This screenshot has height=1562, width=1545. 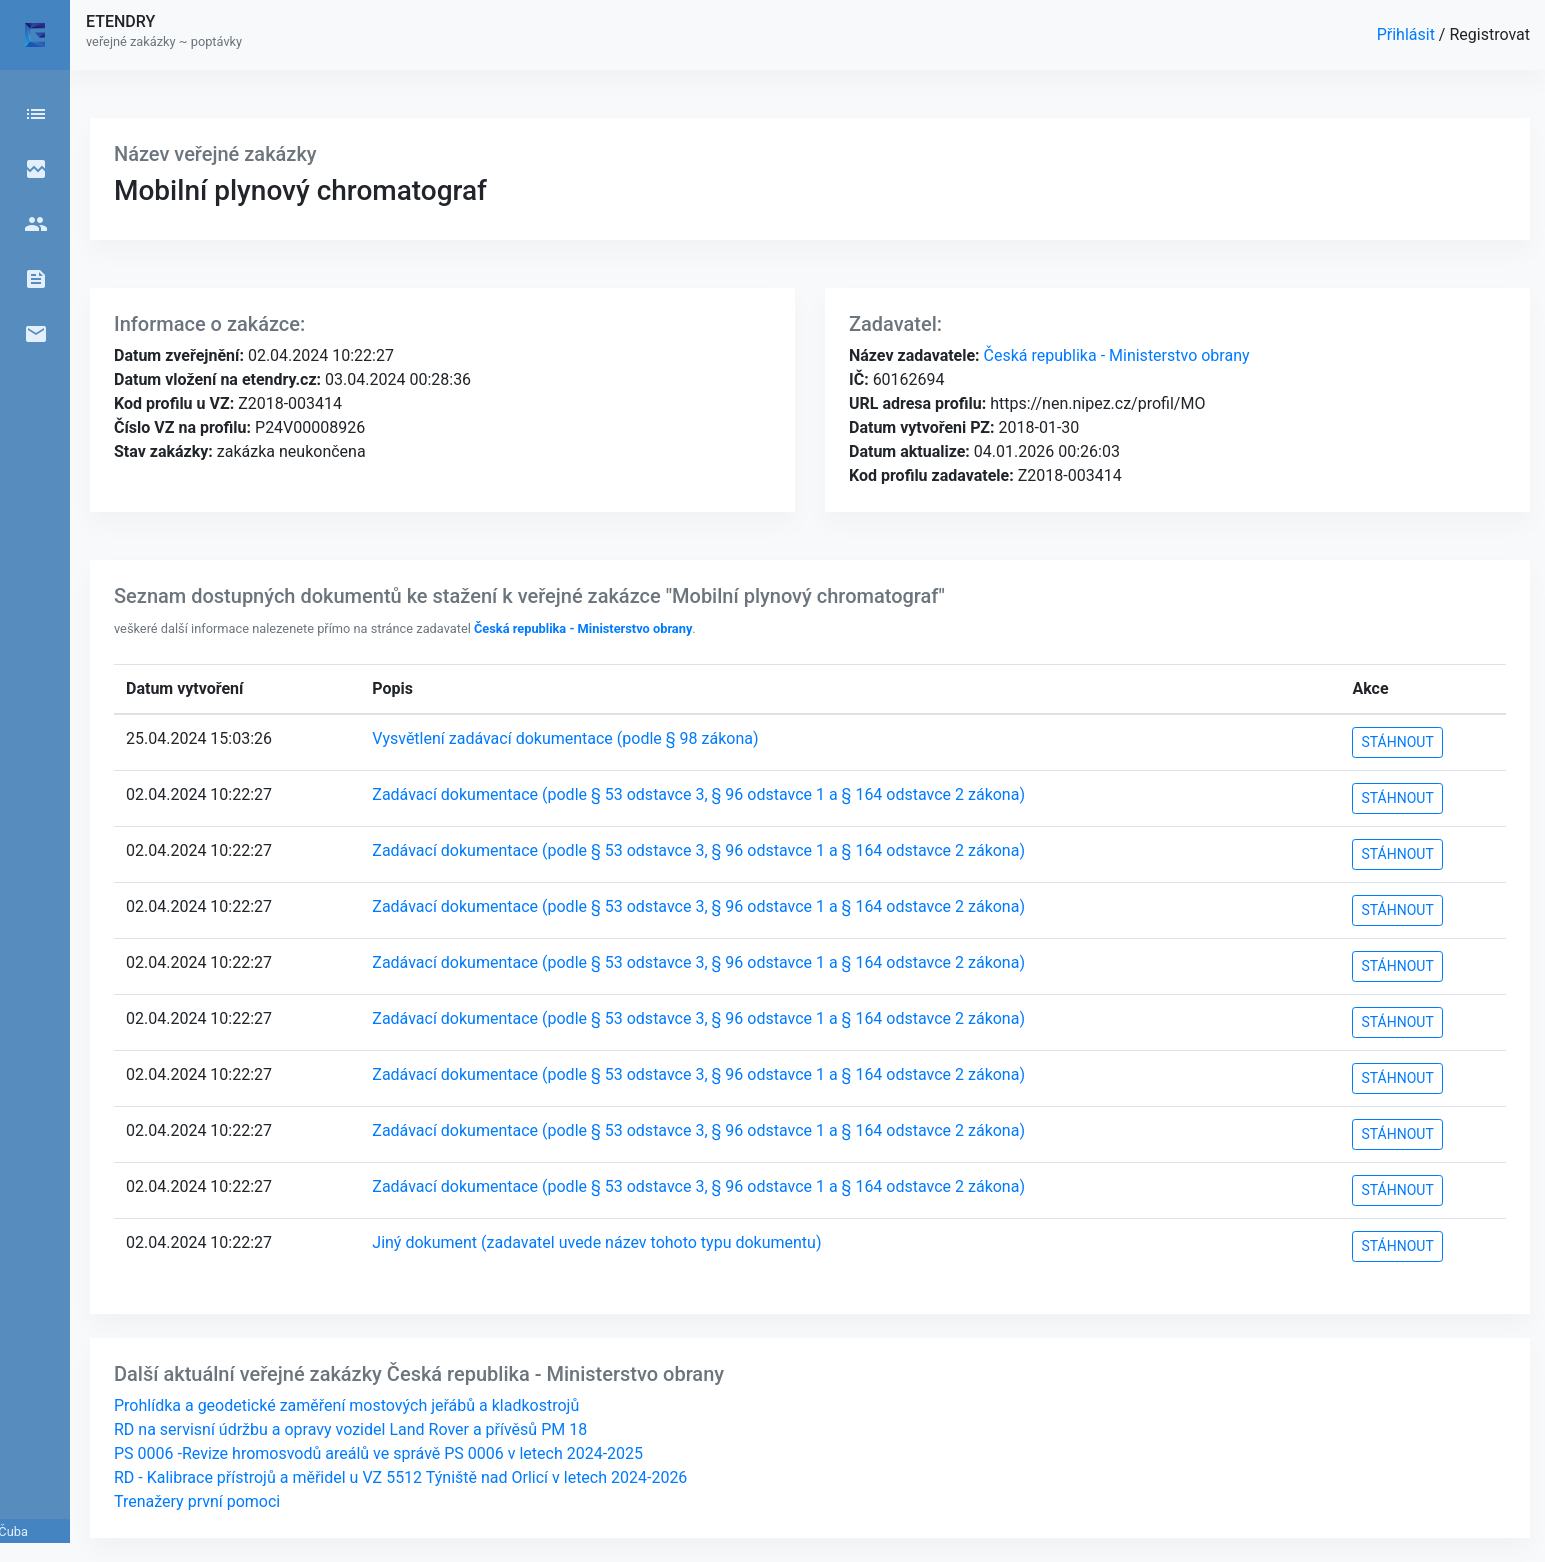 I want to click on Jiný dokument (zadavatel uvede název tohoto typu dokumentu), so click(x=596, y=1242).